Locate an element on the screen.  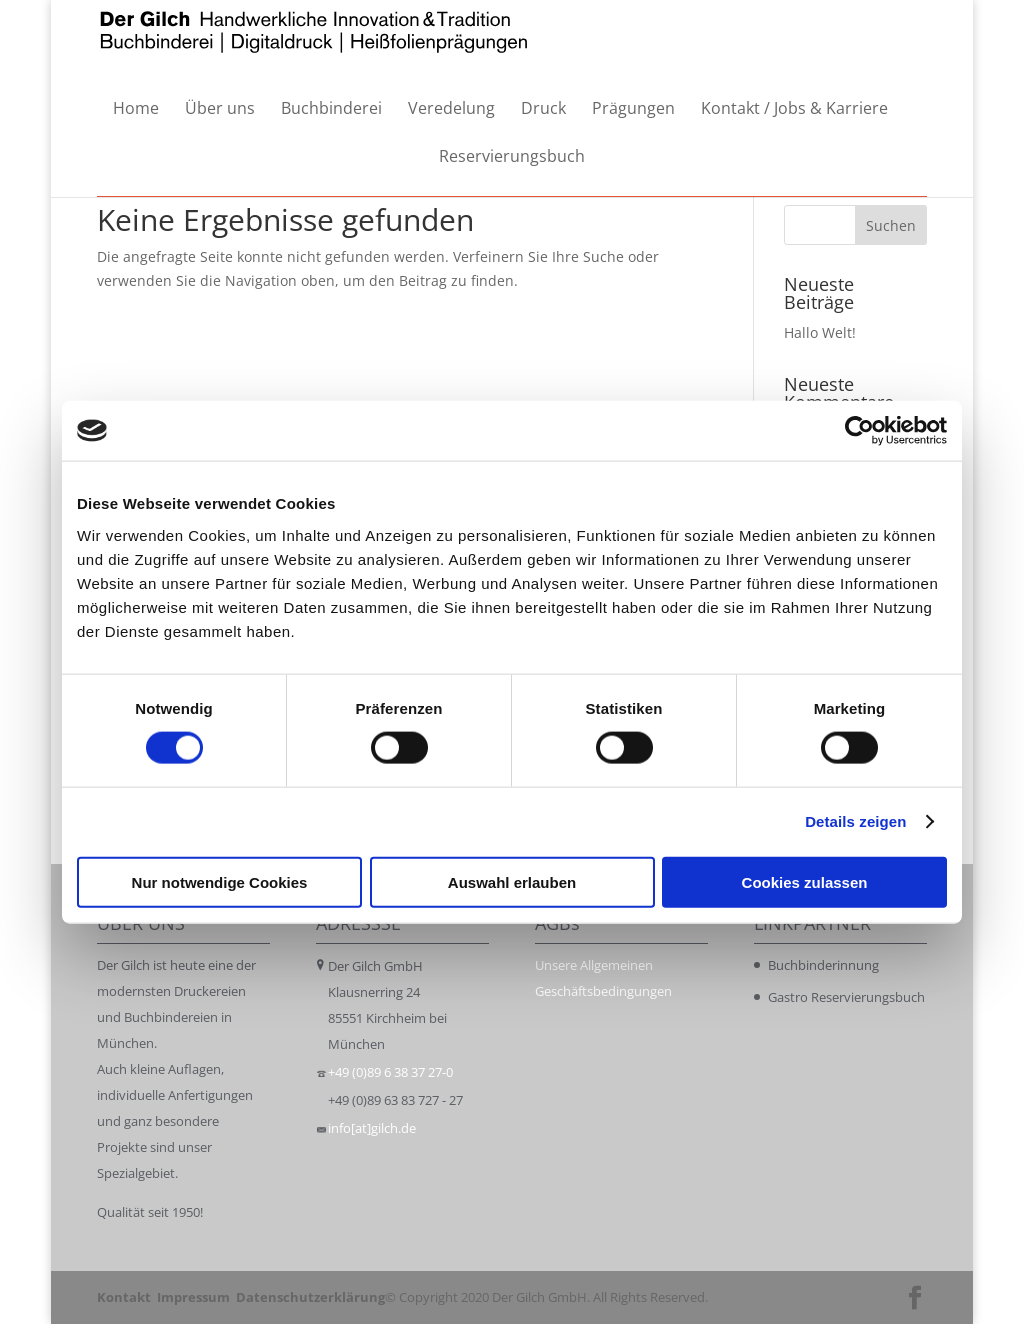
Home is located at coordinates (136, 109).